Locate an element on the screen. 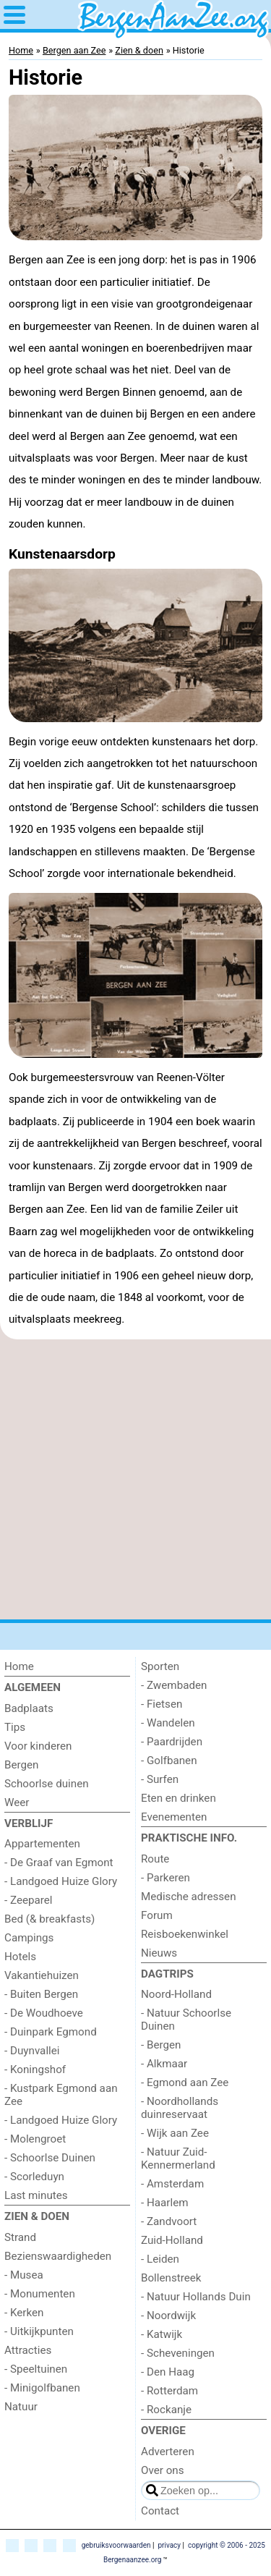  Campings is located at coordinates (28, 1937).